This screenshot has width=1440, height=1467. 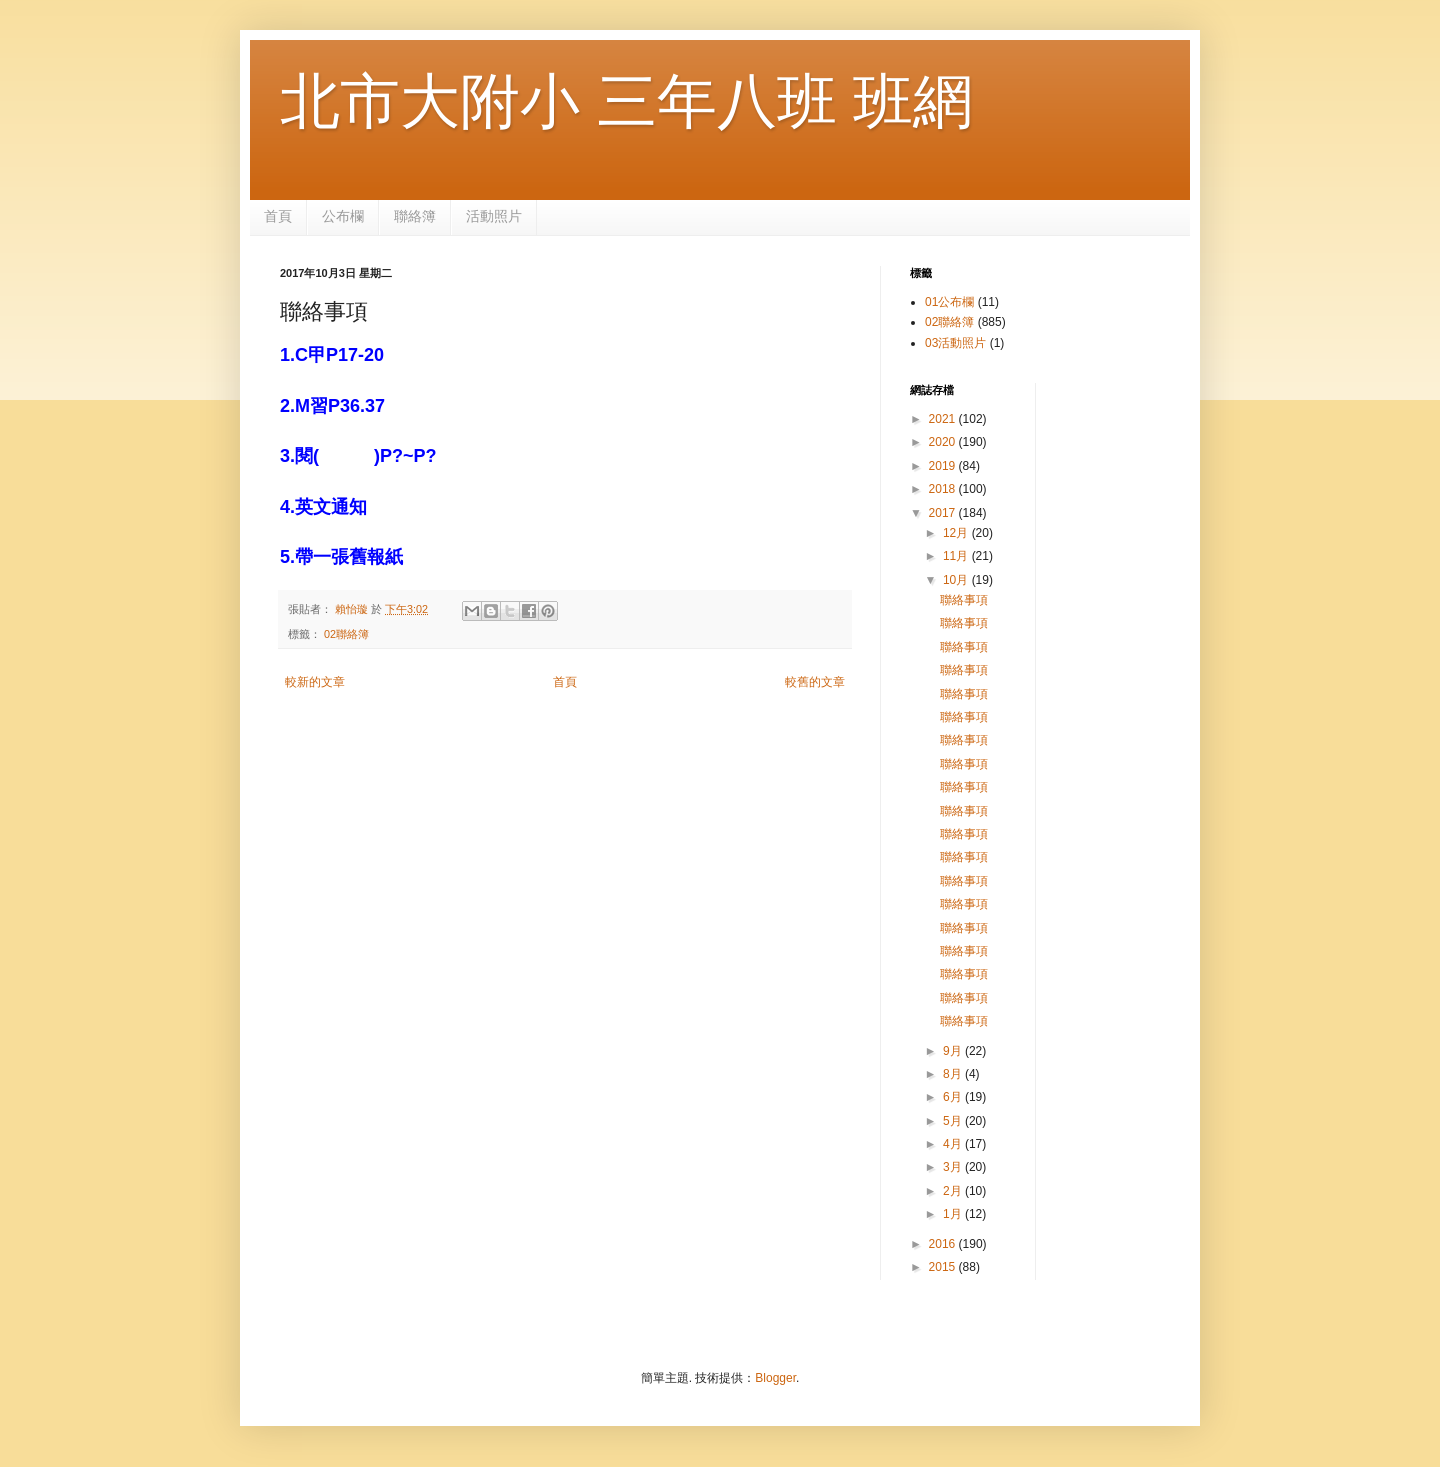 I want to click on 02聯絡簿, so click(x=346, y=634).